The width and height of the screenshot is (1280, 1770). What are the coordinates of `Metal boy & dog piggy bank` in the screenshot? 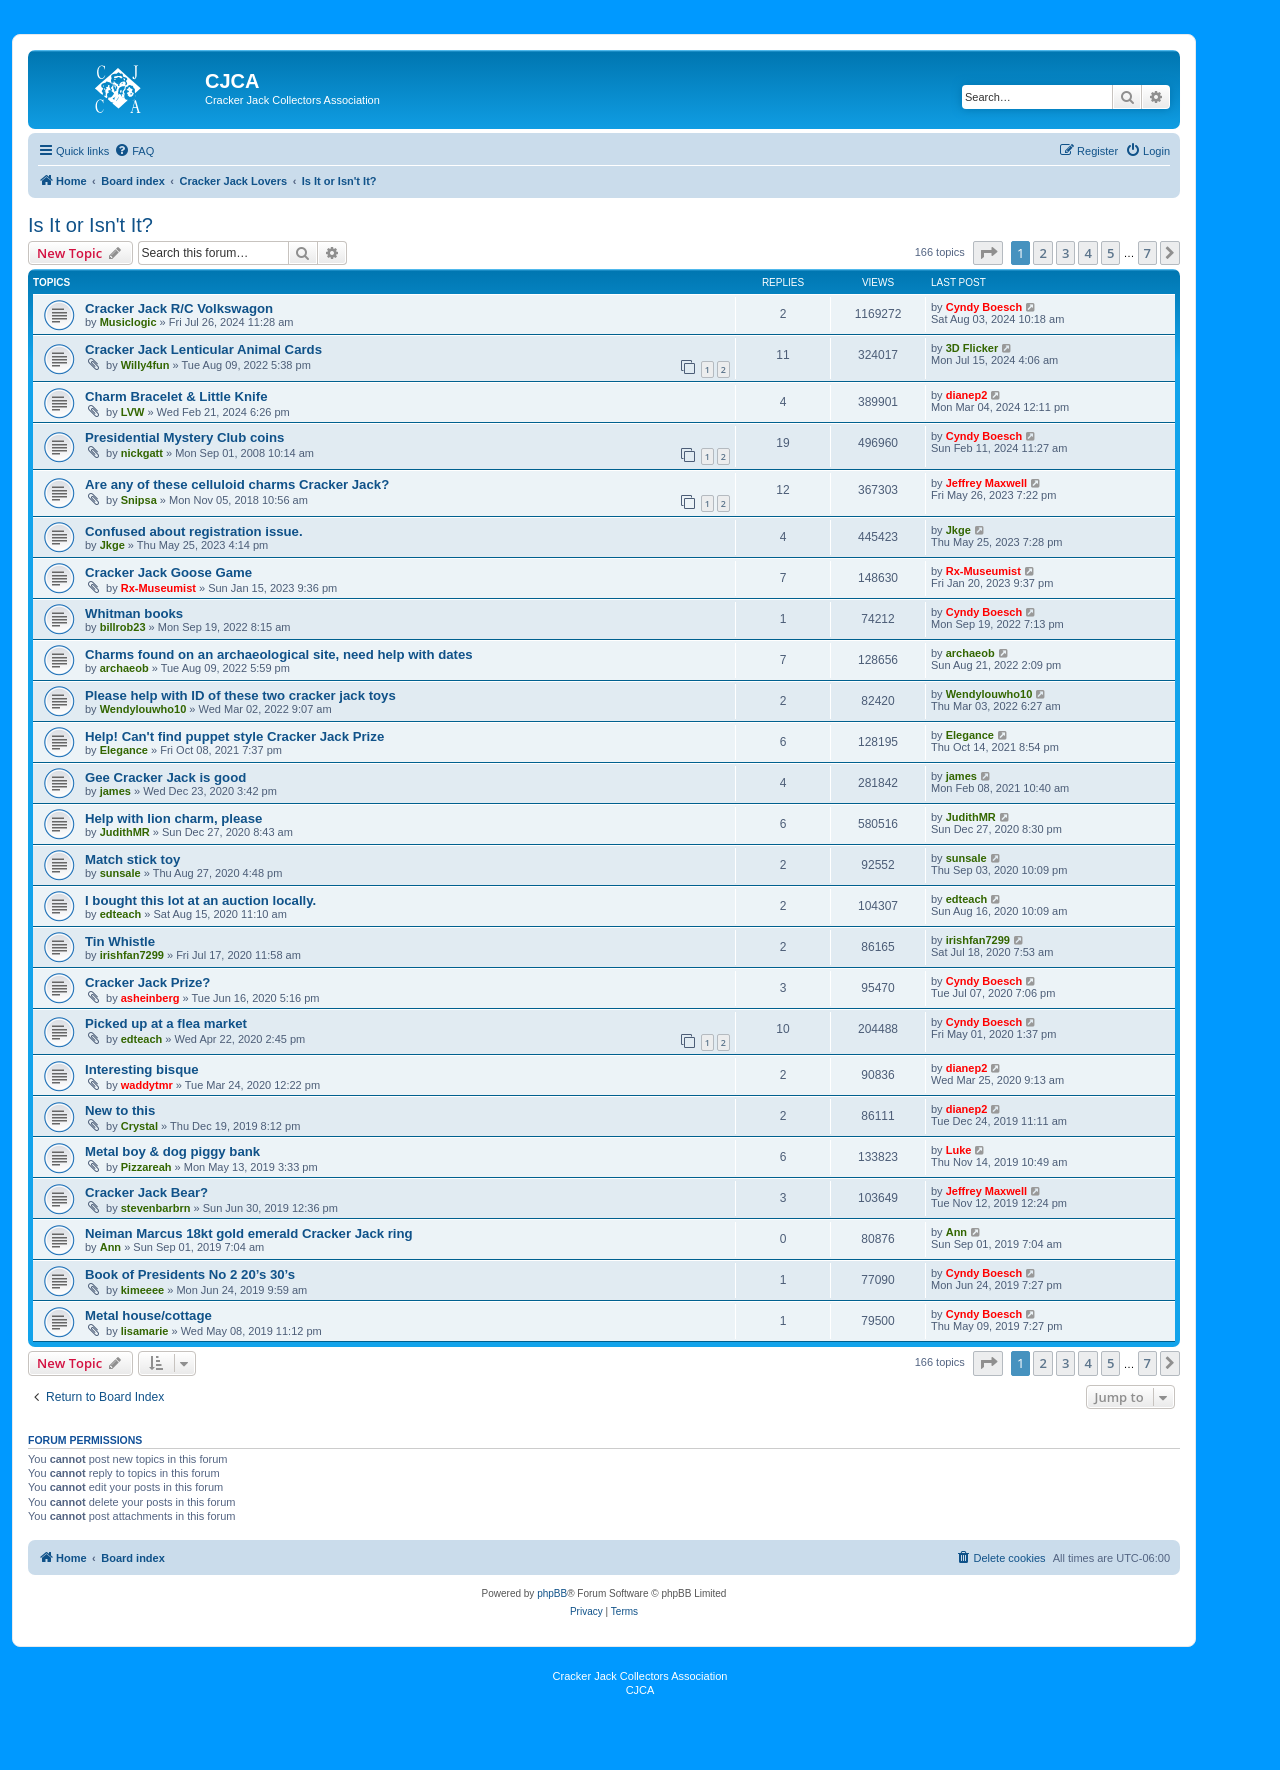 It's located at (172, 1151).